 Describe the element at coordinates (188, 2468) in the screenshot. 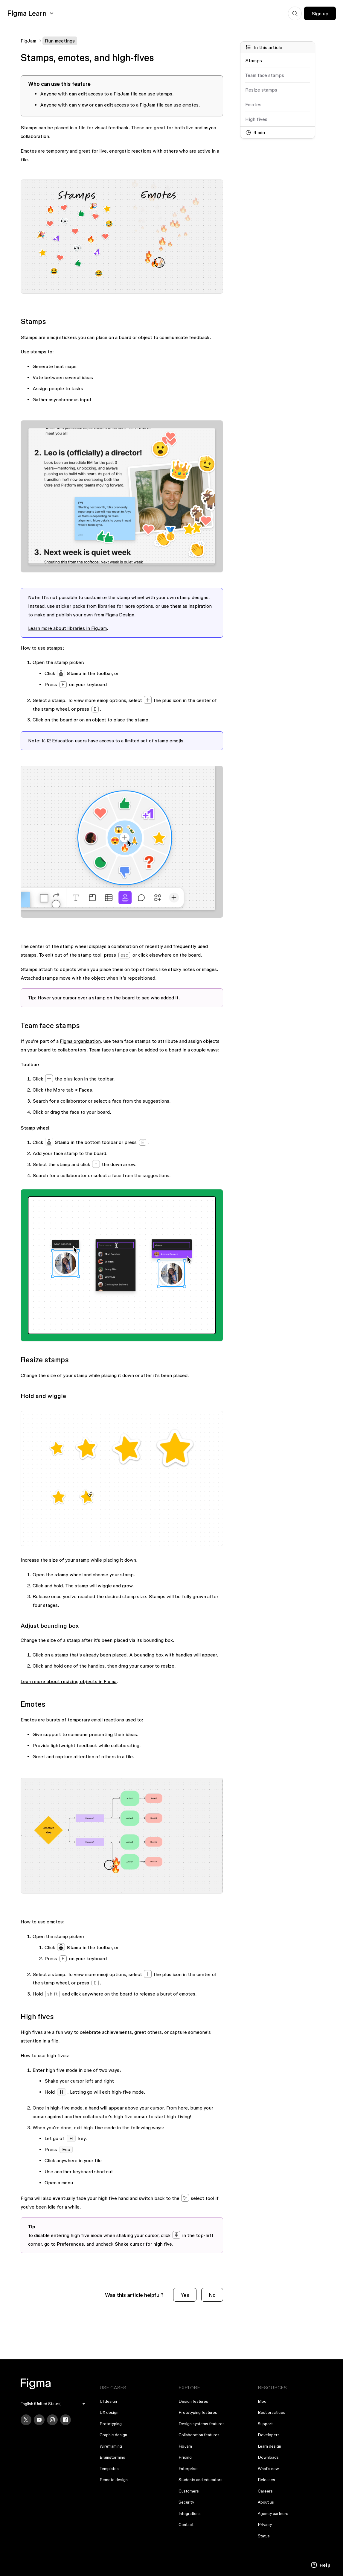

I see `Enterprise` at that location.